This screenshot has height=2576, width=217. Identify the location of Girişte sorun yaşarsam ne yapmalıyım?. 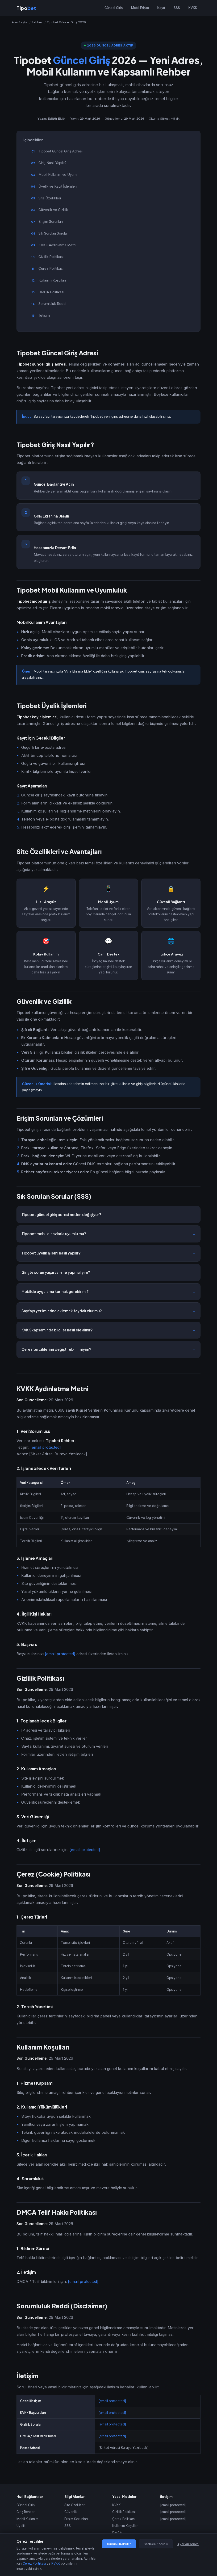
(55, 1272).